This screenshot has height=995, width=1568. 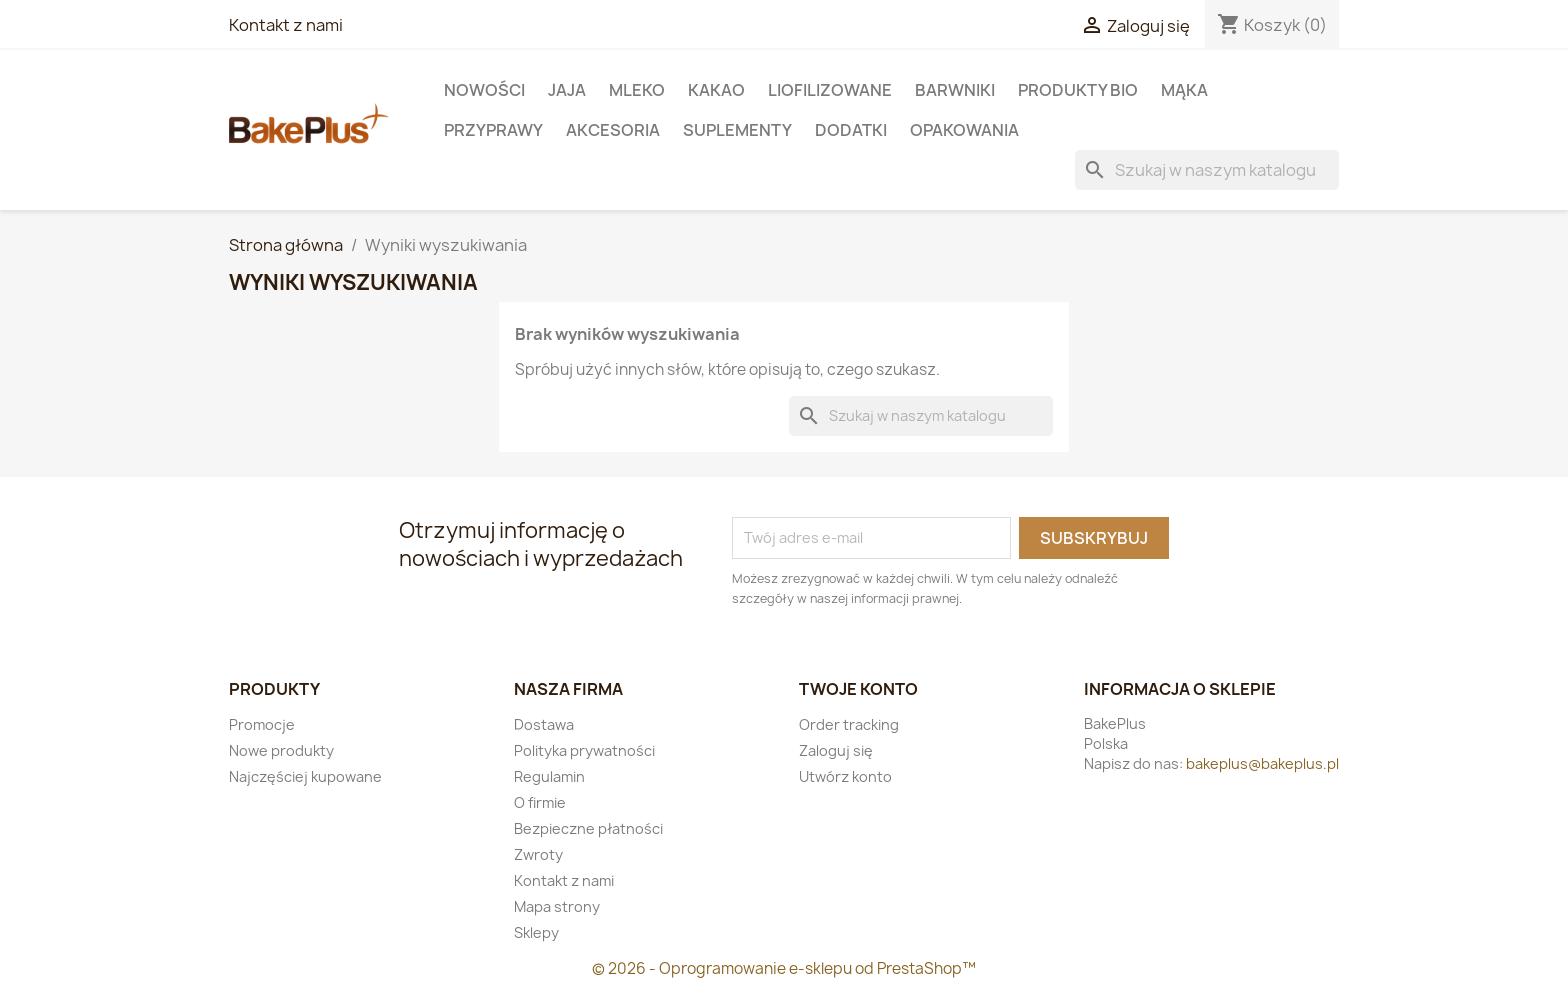 I want to click on Jaja, so click(x=567, y=90).